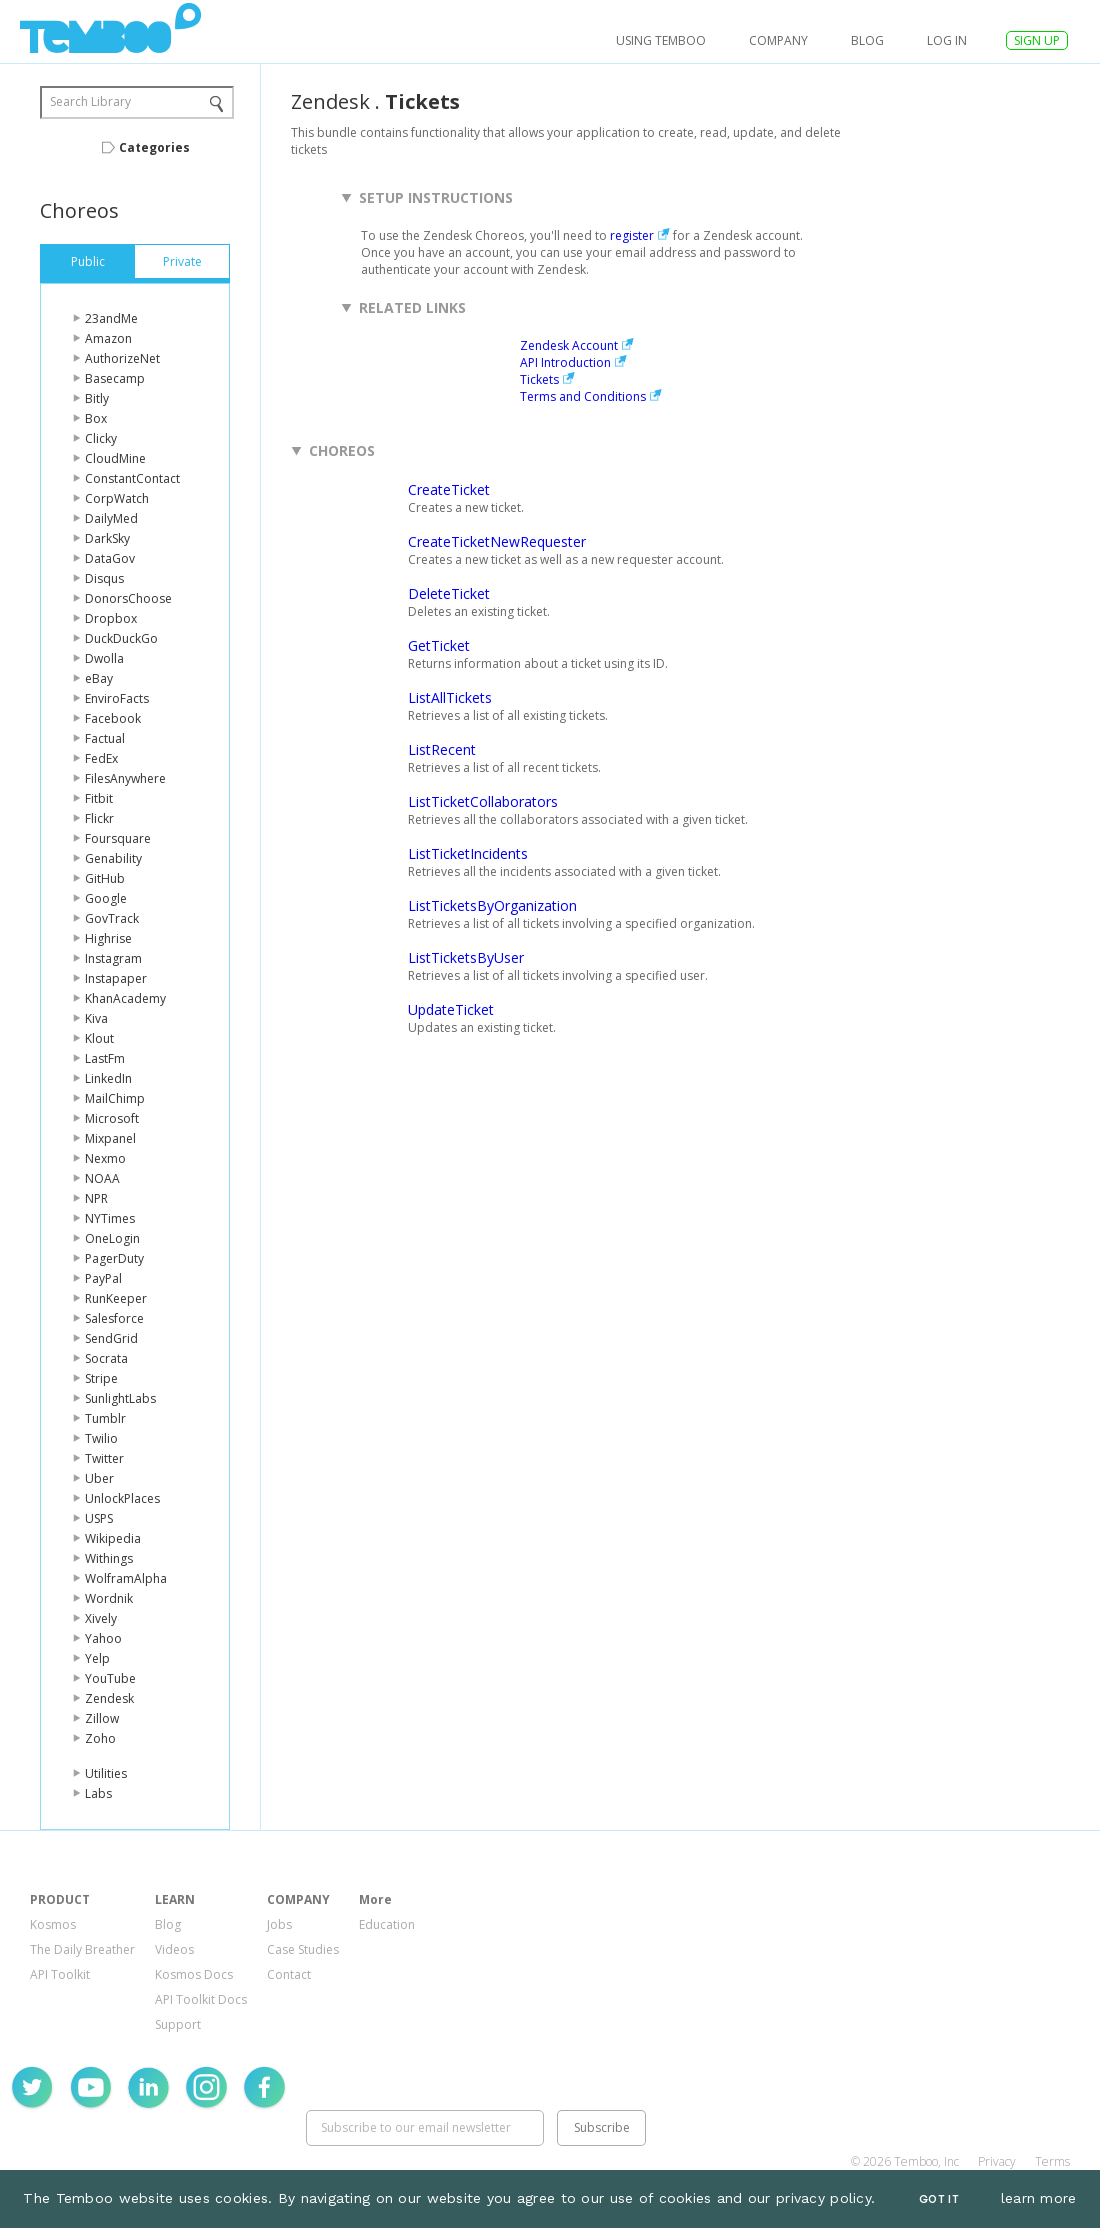 The image size is (1100, 2228). I want to click on Tickets, so click(539, 379).